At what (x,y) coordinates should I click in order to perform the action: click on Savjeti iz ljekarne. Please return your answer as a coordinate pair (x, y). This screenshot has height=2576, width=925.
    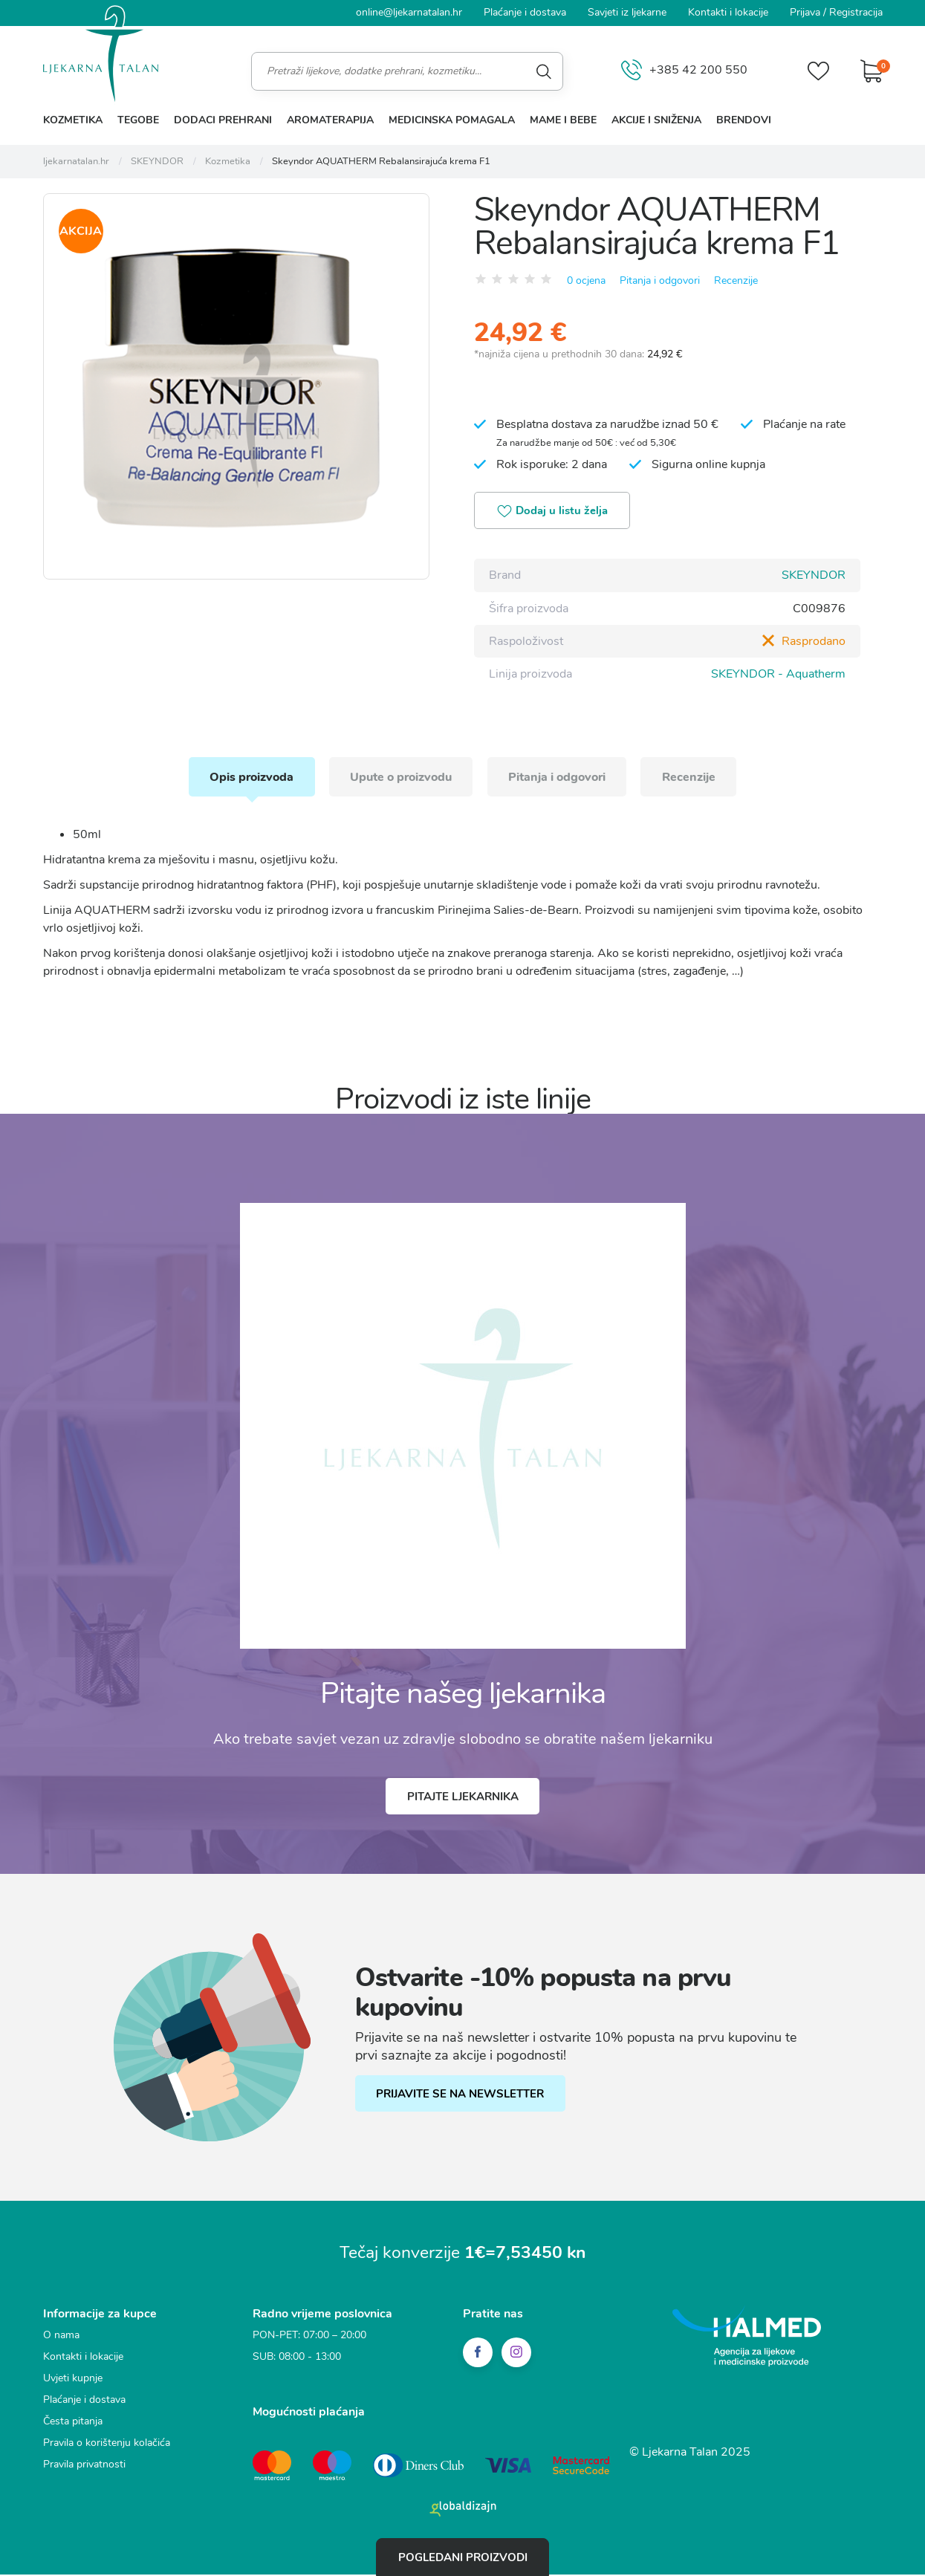
    Looking at the image, I should click on (627, 12).